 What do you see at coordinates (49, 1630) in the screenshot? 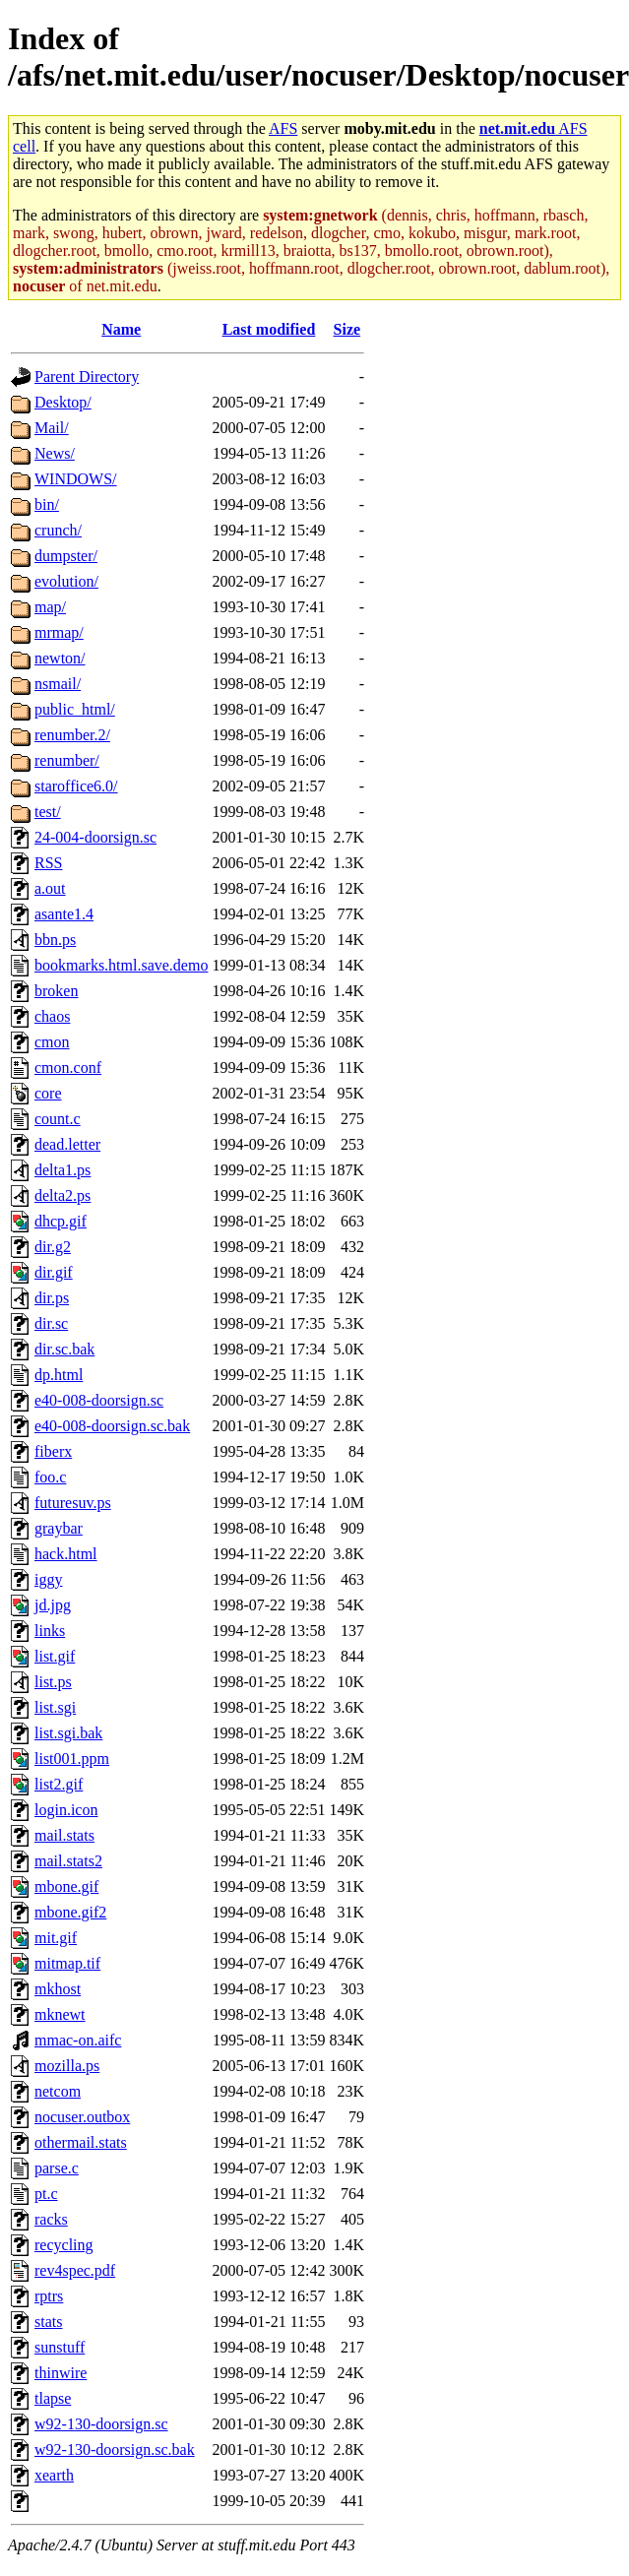
I see `links` at bounding box center [49, 1630].